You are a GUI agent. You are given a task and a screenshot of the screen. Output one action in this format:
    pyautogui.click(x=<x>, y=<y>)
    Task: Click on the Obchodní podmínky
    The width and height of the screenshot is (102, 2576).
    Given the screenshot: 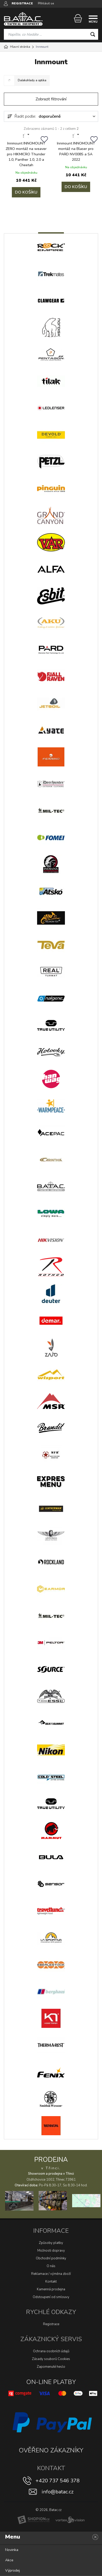 What is the action you would take?
    pyautogui.click(x=51, y=2258)
    